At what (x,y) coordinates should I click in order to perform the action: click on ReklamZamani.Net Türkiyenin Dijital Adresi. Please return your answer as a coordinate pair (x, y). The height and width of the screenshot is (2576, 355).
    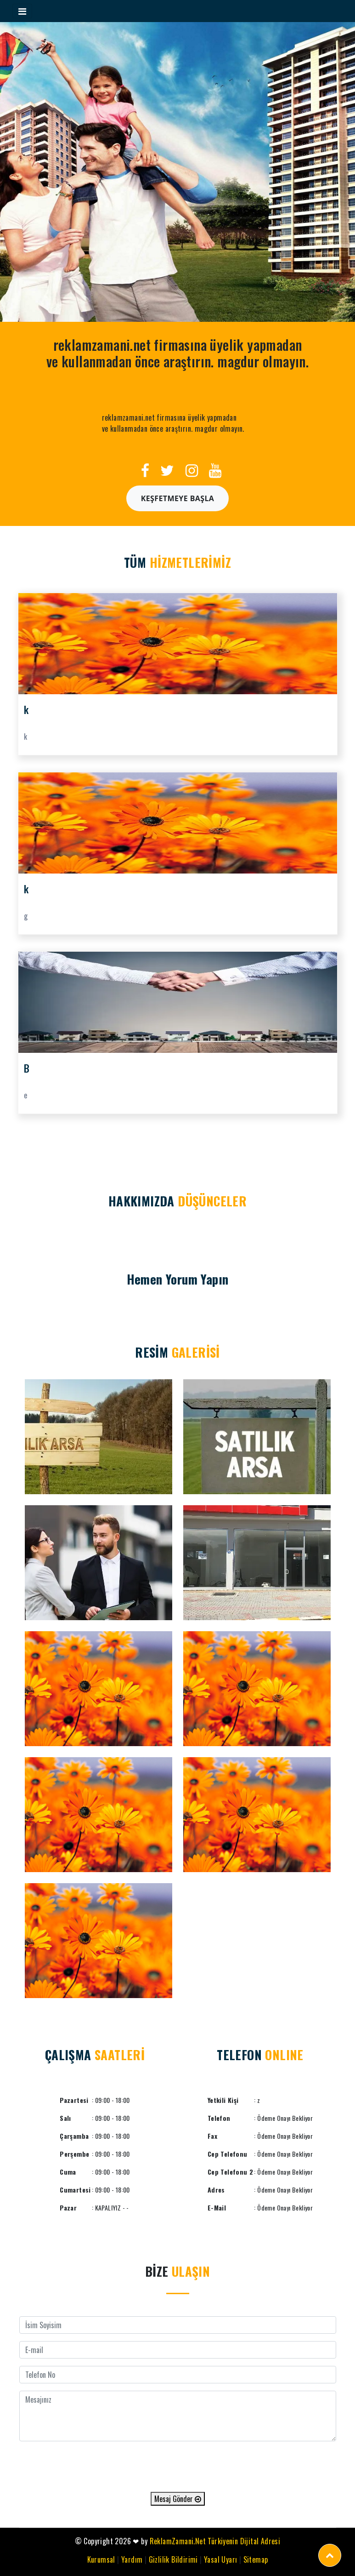
    Looking at the image, I should click on (215, 2541).